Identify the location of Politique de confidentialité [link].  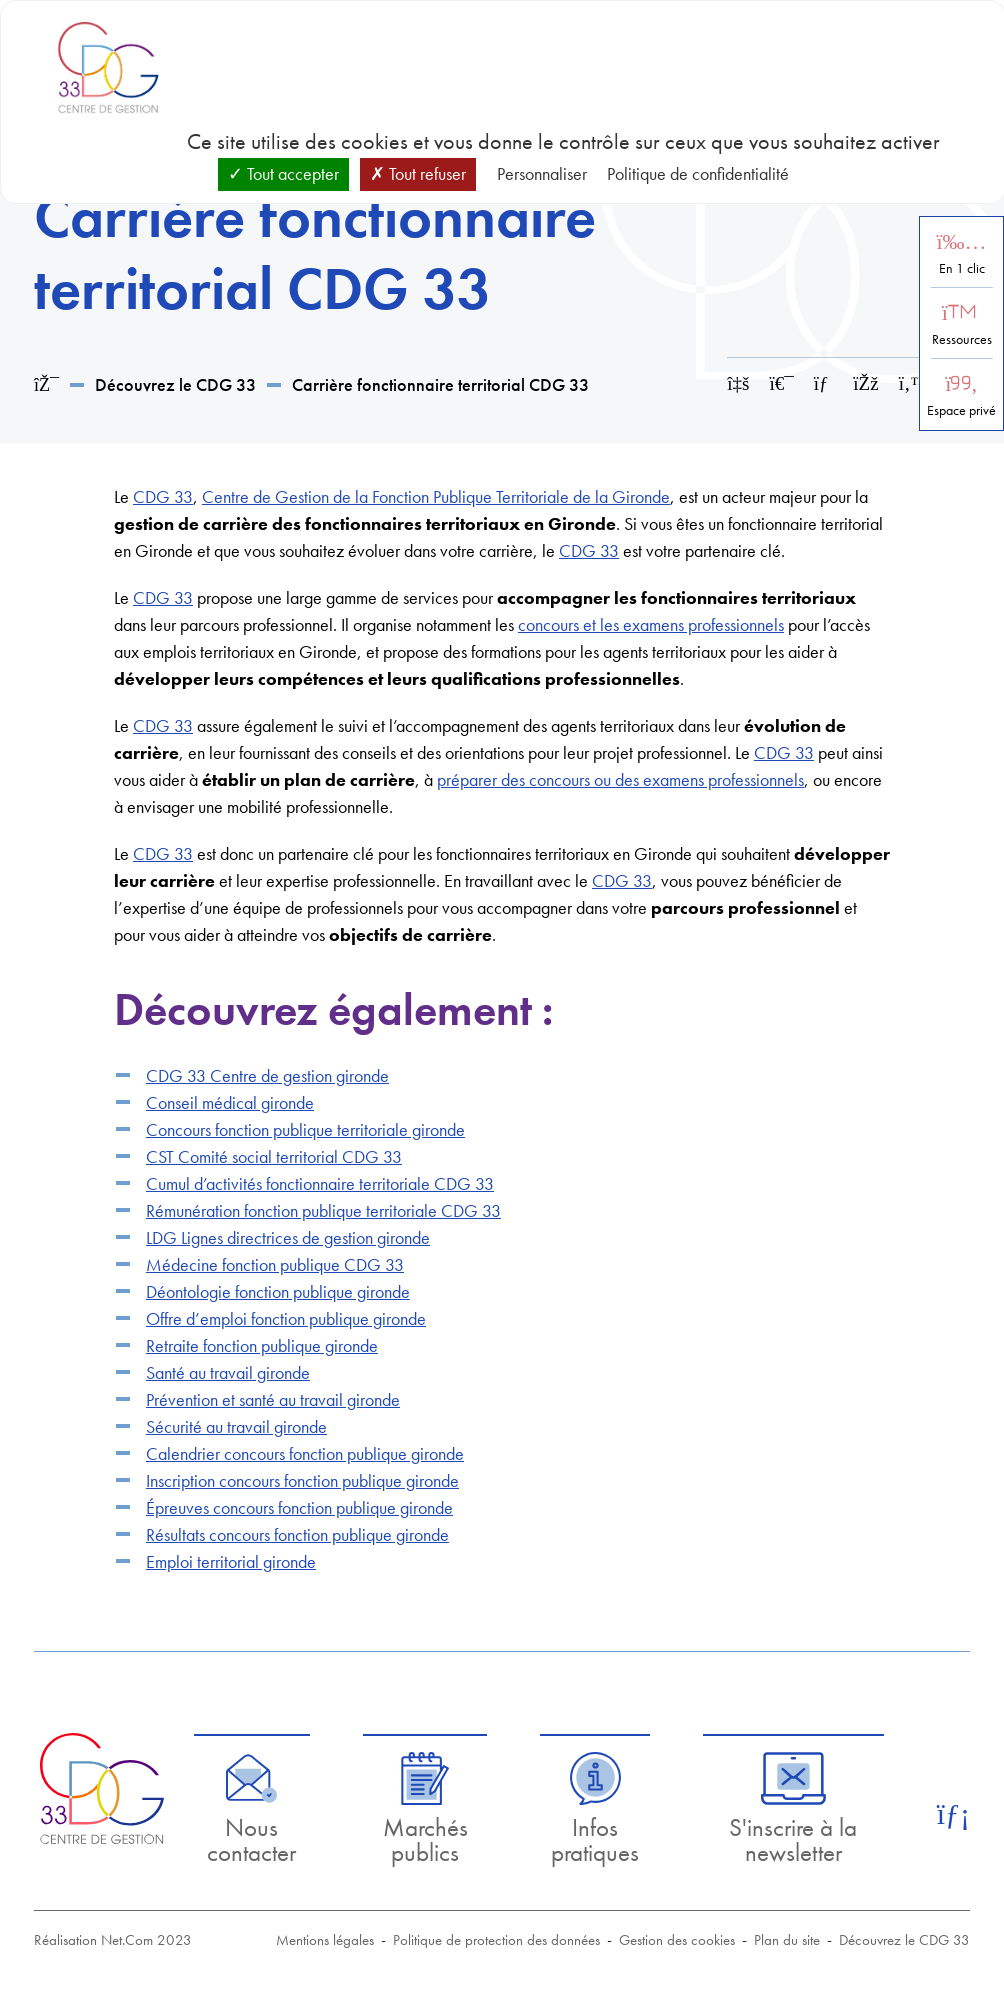
(698, 173).